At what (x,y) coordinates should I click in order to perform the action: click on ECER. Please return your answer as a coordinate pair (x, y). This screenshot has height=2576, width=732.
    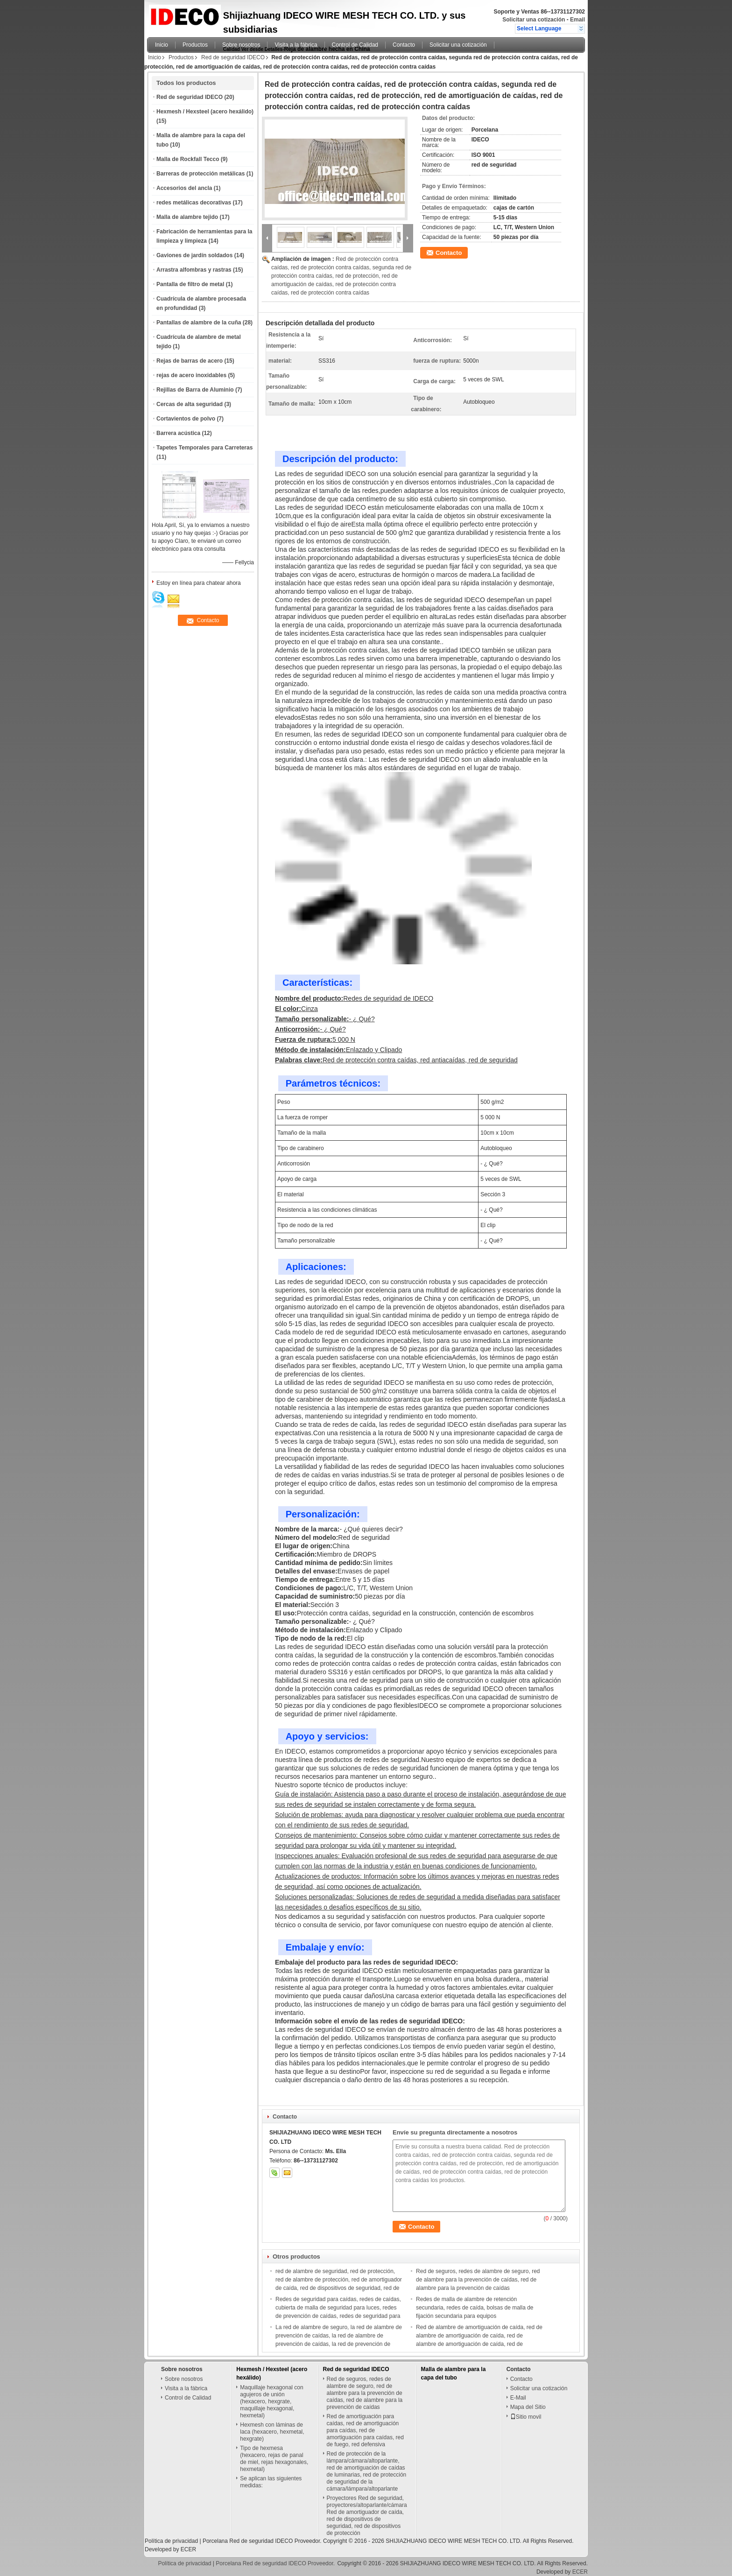
    Looking at the image, I should click on (188, 2549).